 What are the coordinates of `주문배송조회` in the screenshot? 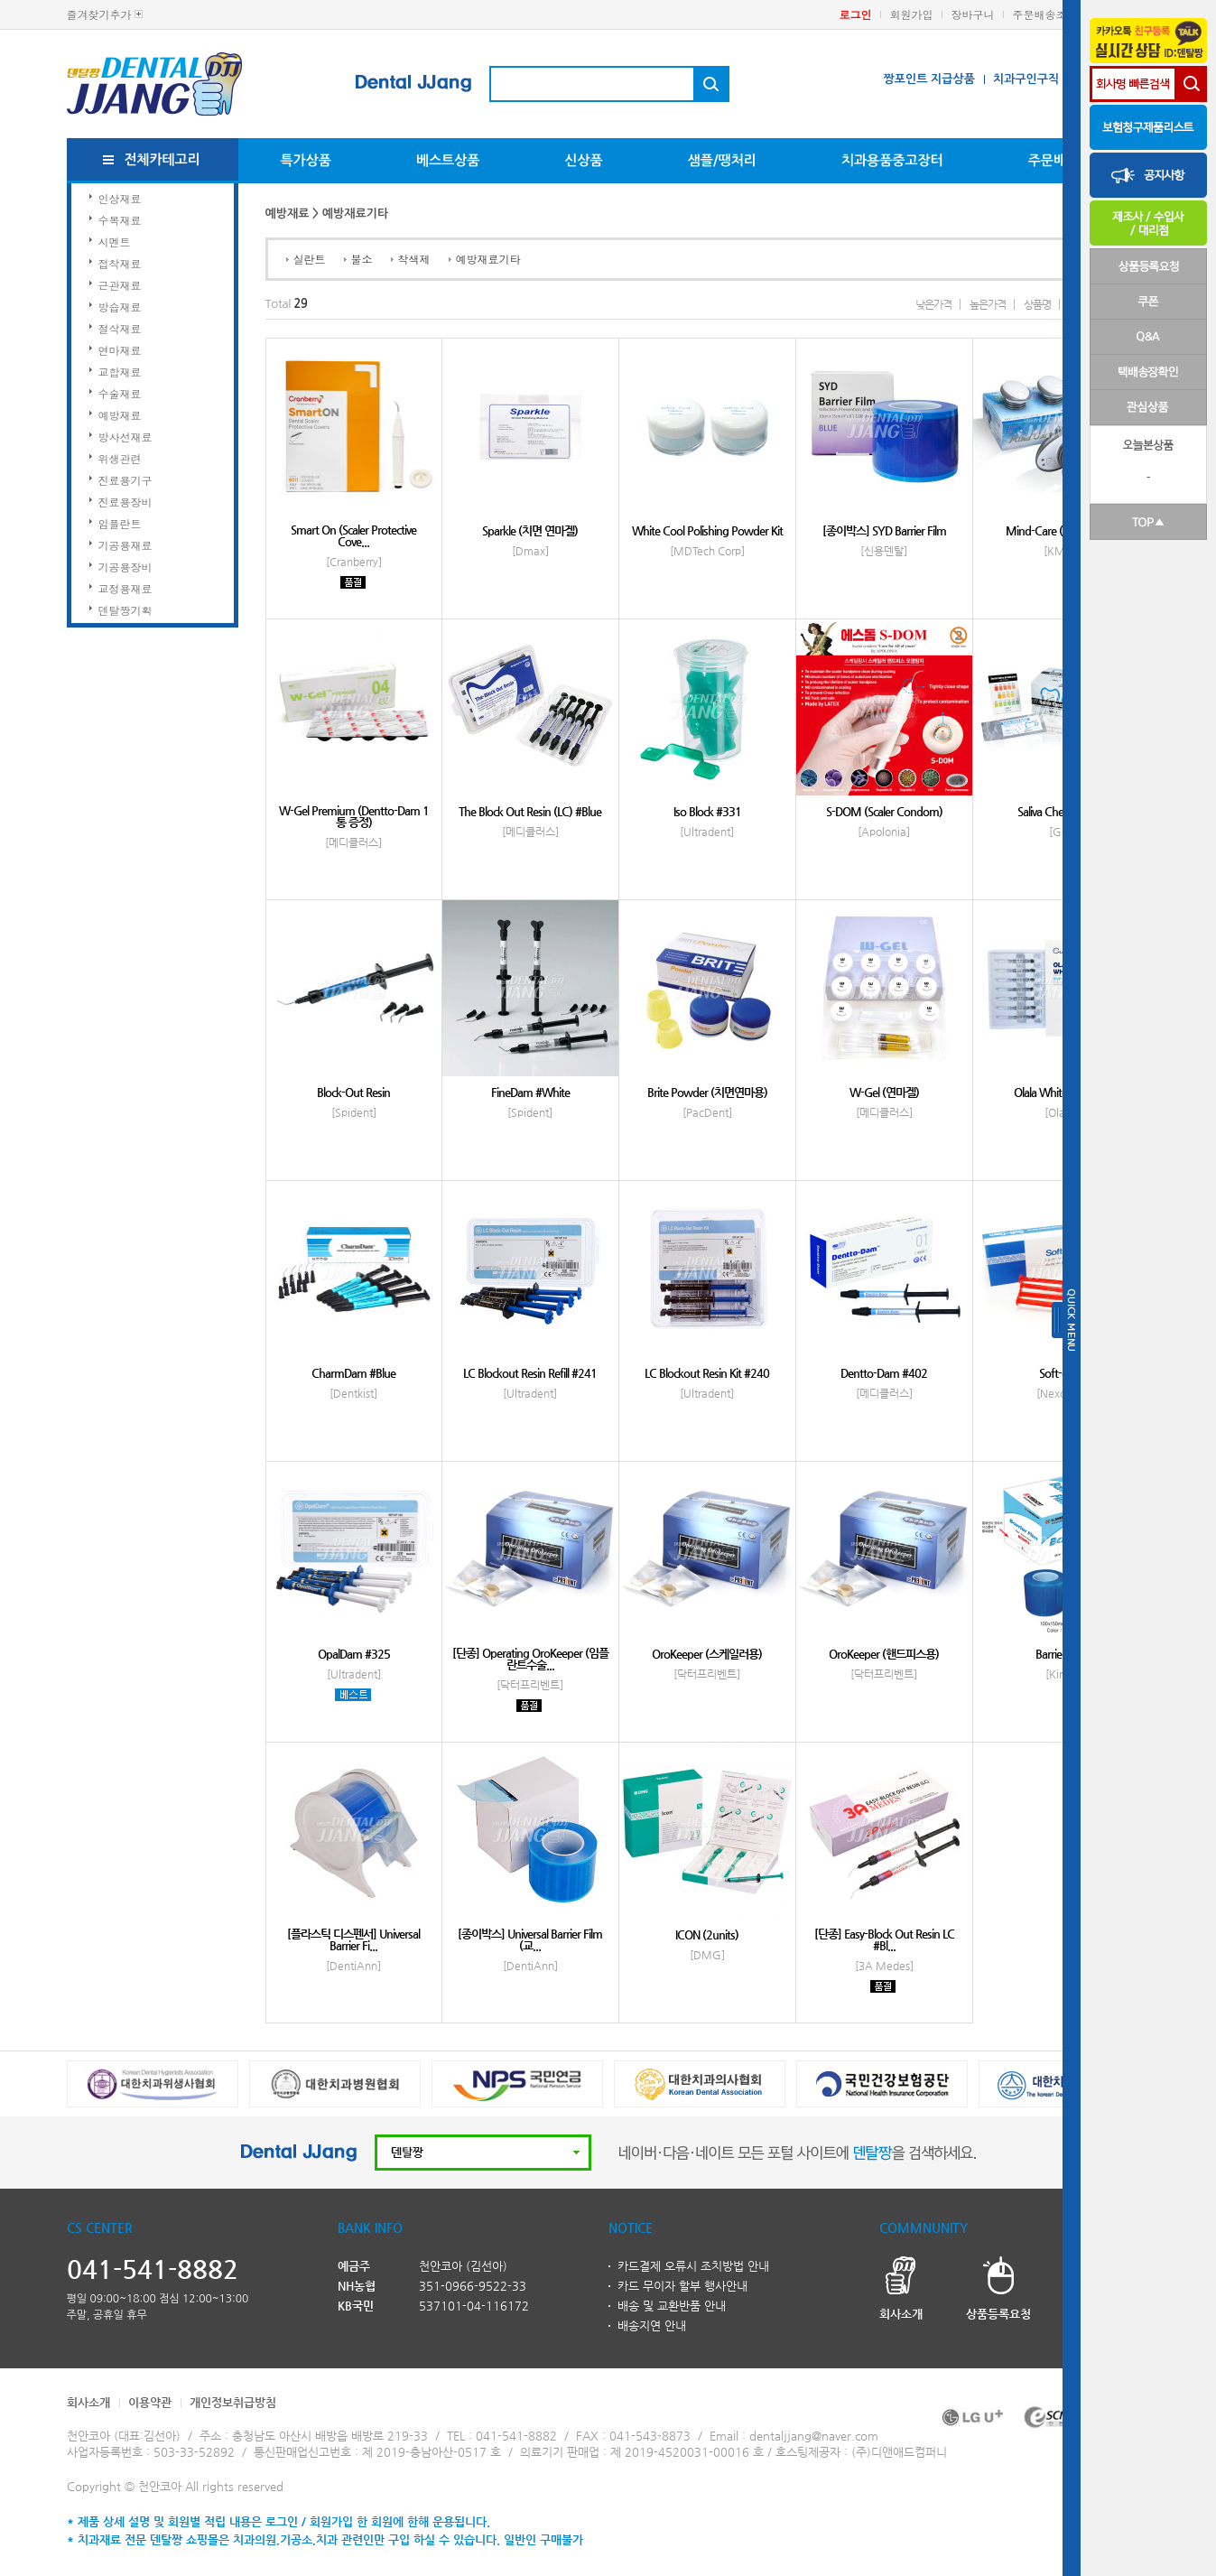 It's located at (1045, 14).